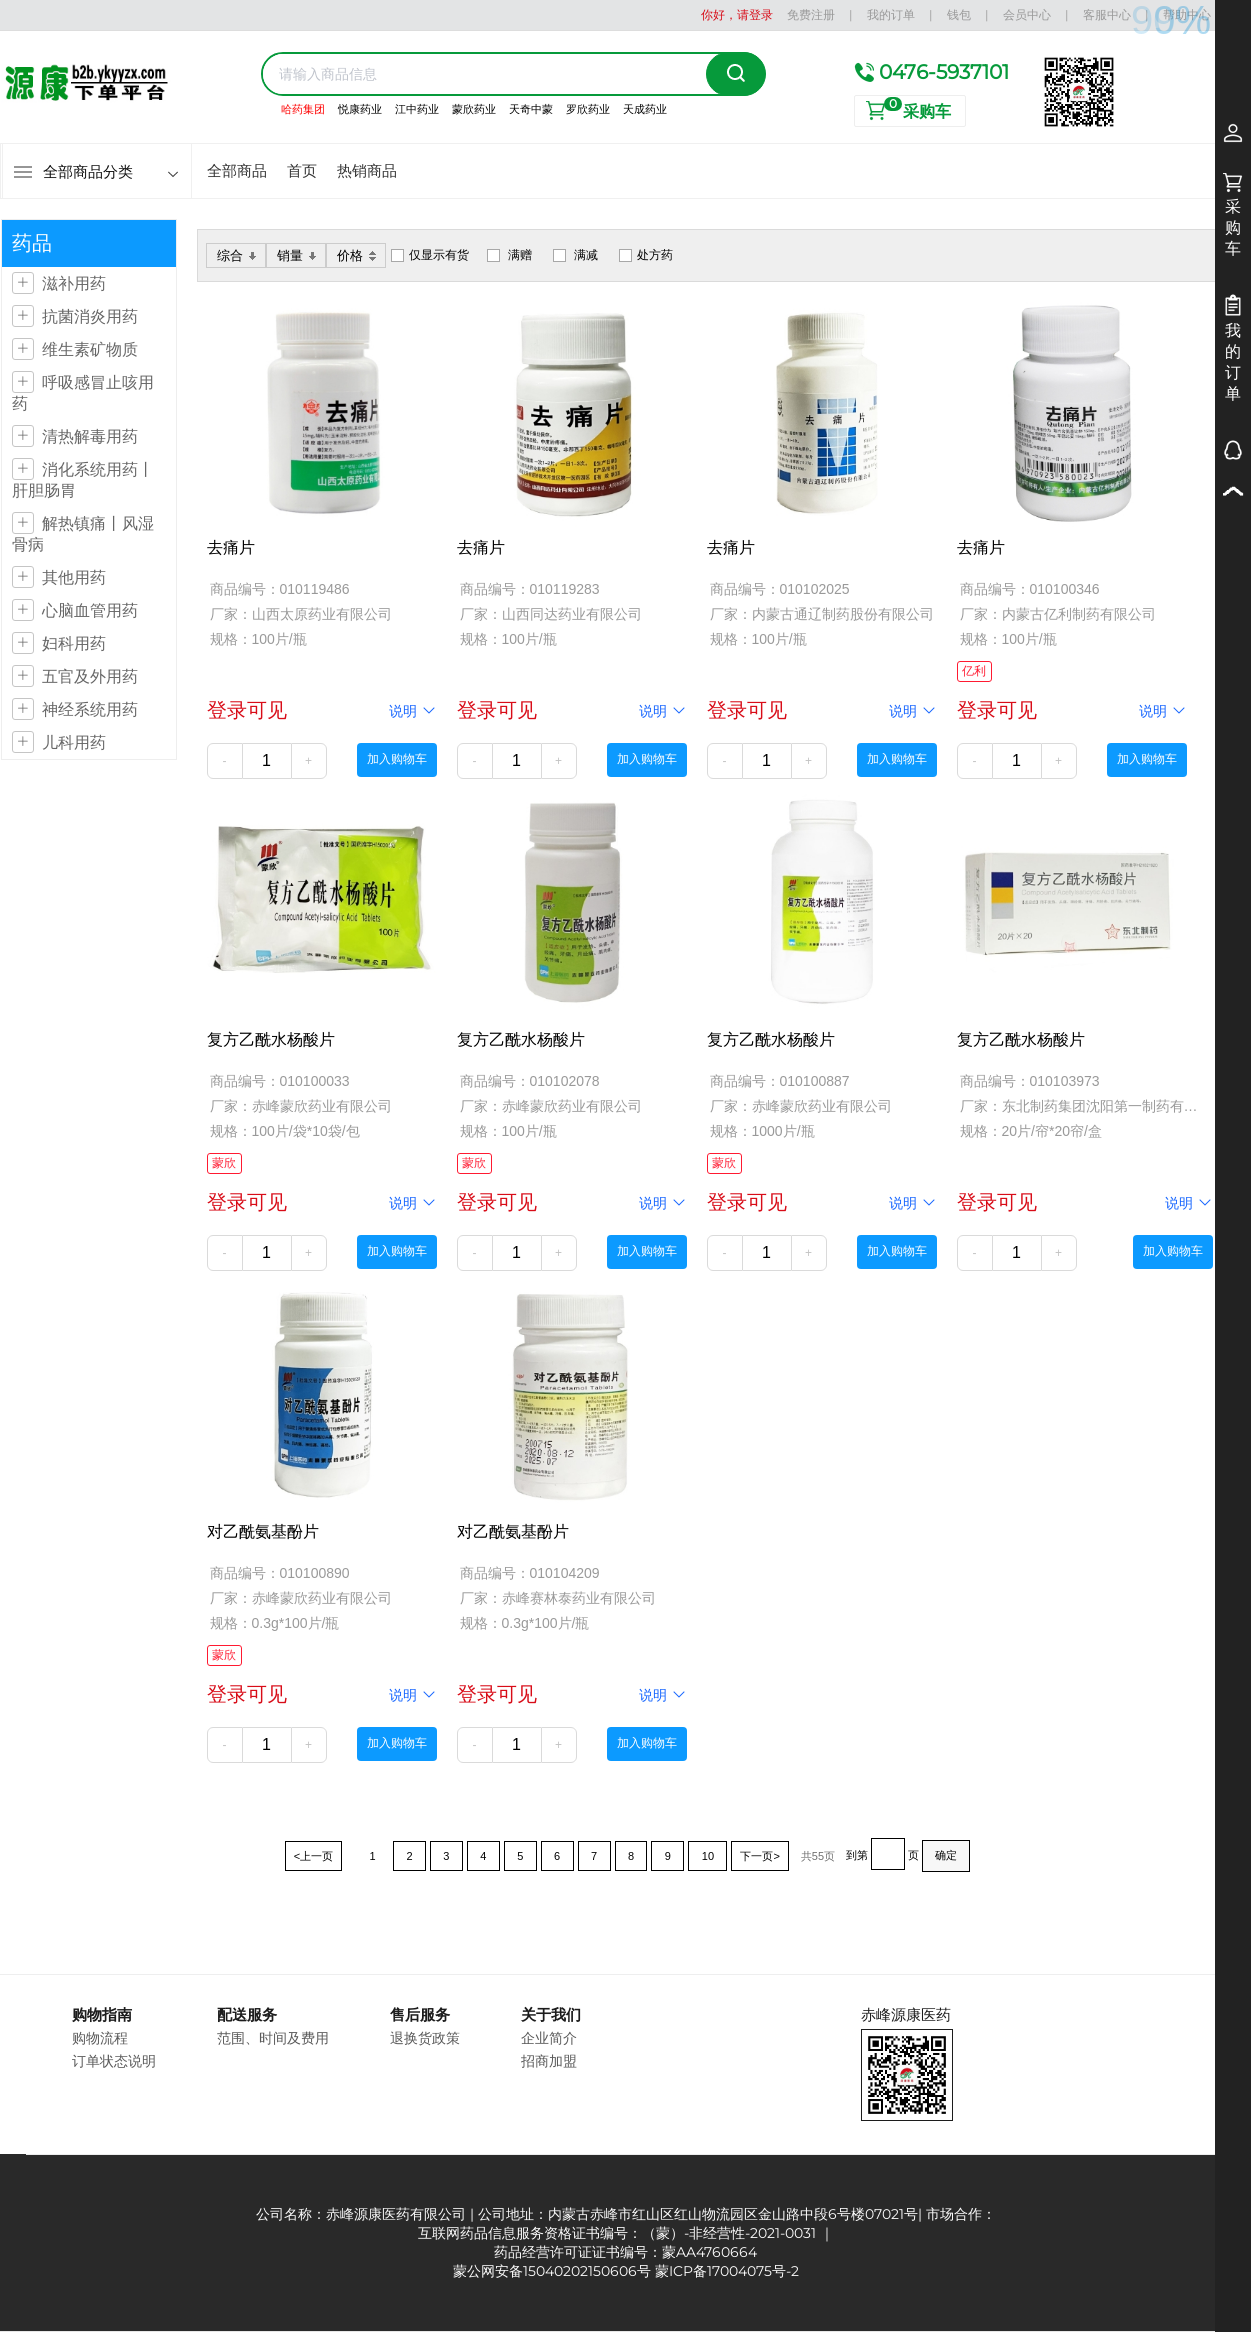 Image resolution: width=1251 pixels, height=2332 pixels. Describe the element at coordinates (90, 349) in the screenshot. I see `维生素矿物质` at that location.